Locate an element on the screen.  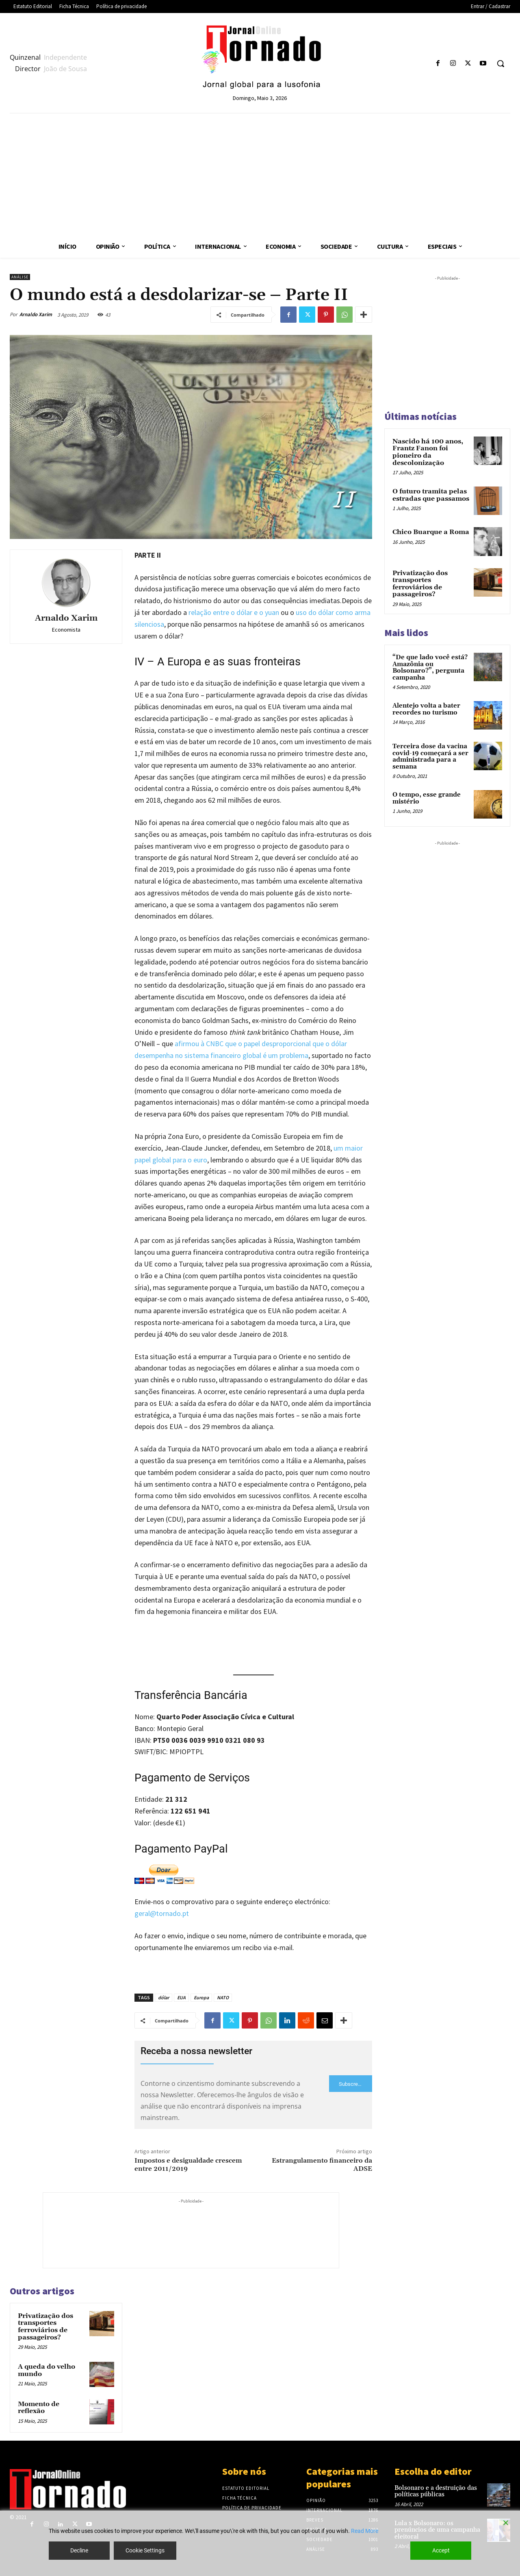
“De que lado você está? Amazônia ou Bolsonaro?”, pergunta campanha is located at coordinates (430, 668).